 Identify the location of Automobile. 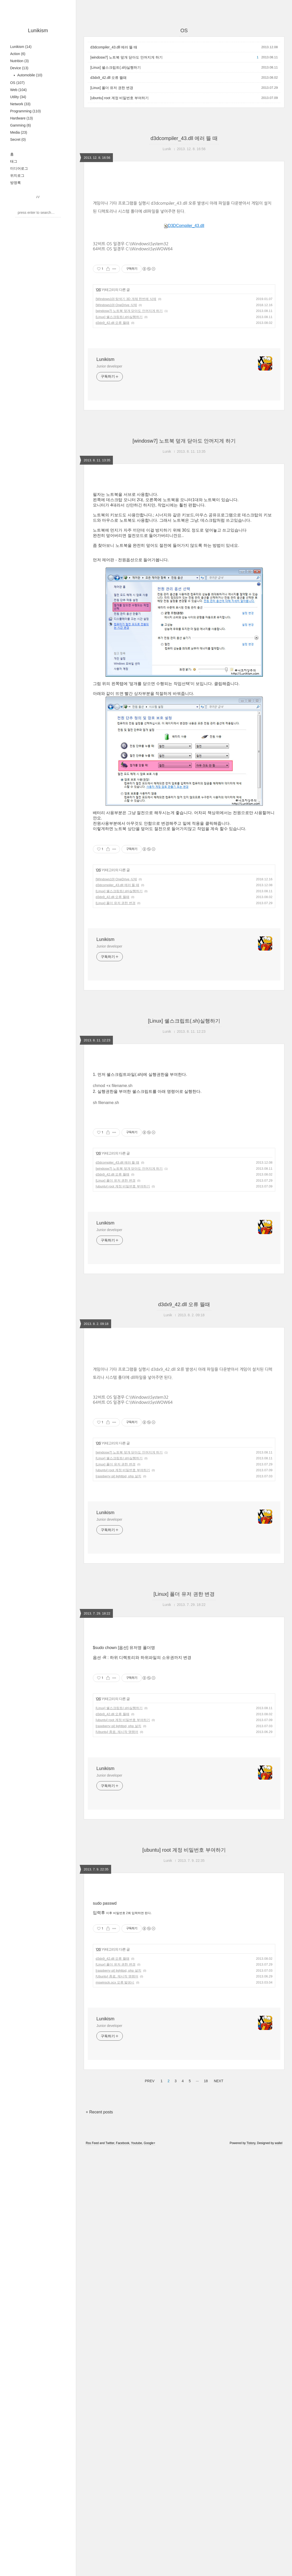
(29, 75).